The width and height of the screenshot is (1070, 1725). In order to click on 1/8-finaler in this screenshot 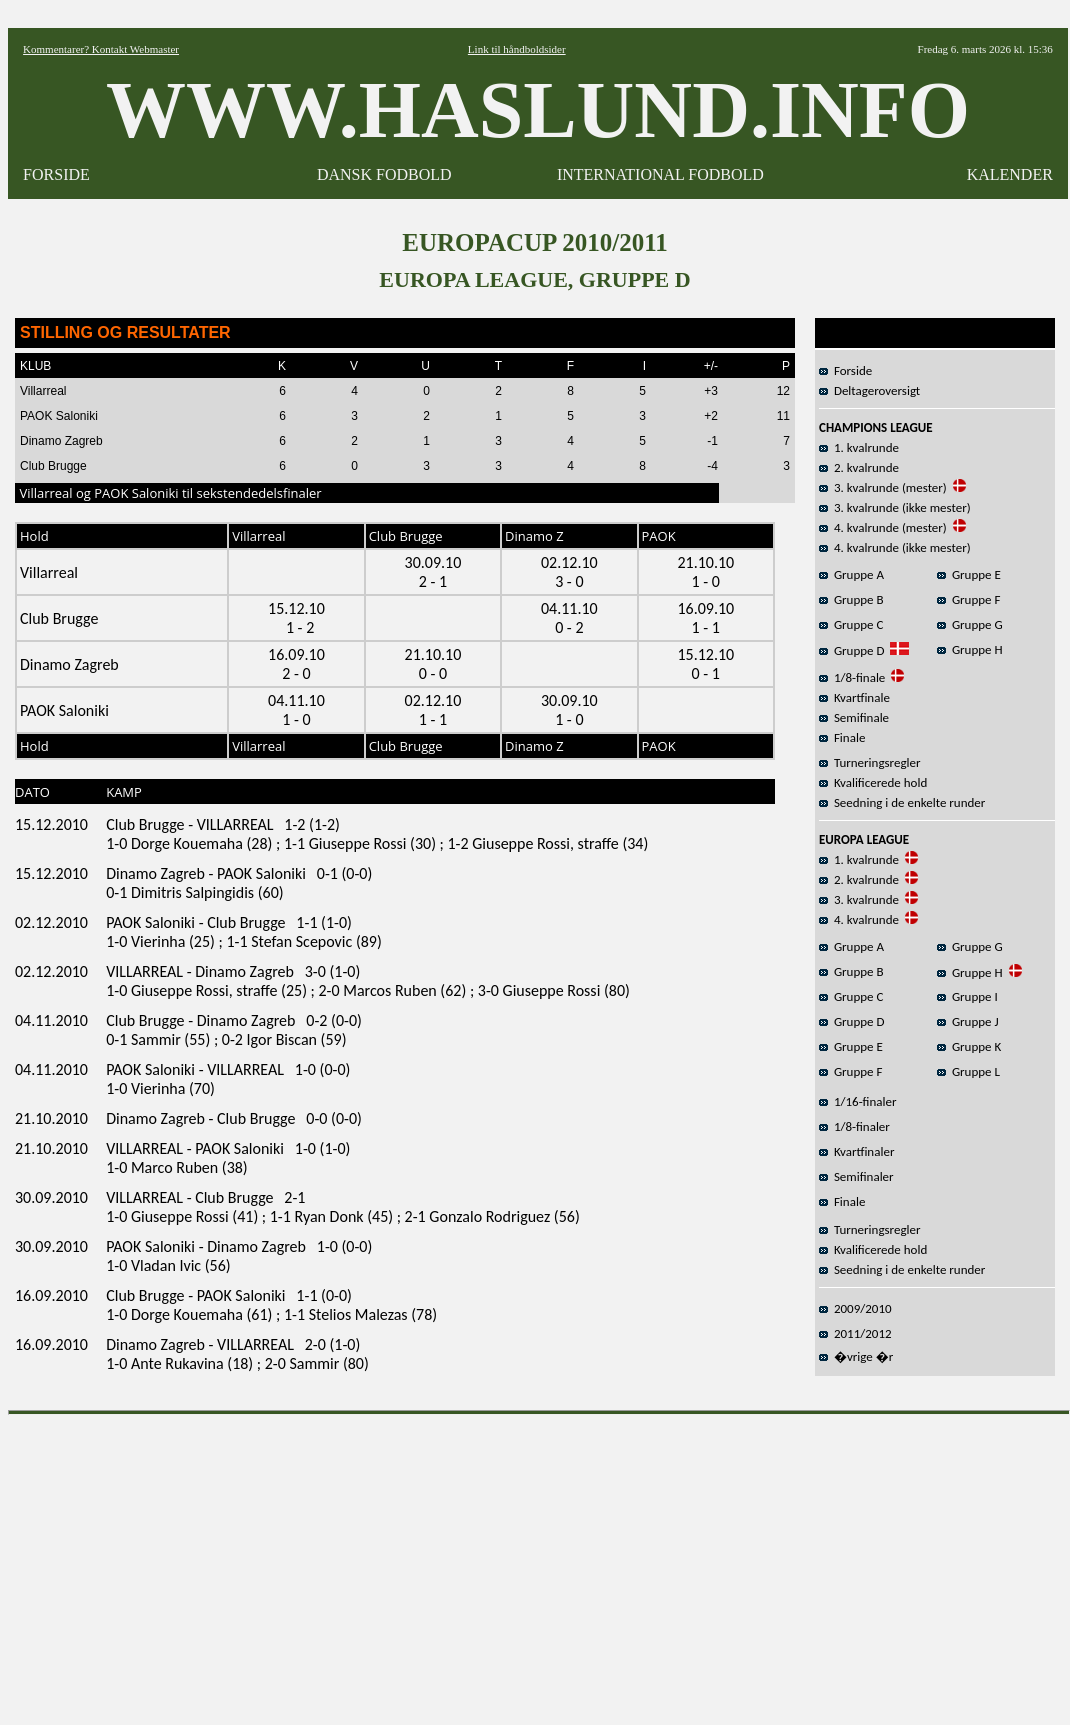, I will do `click(854, 1126)`.